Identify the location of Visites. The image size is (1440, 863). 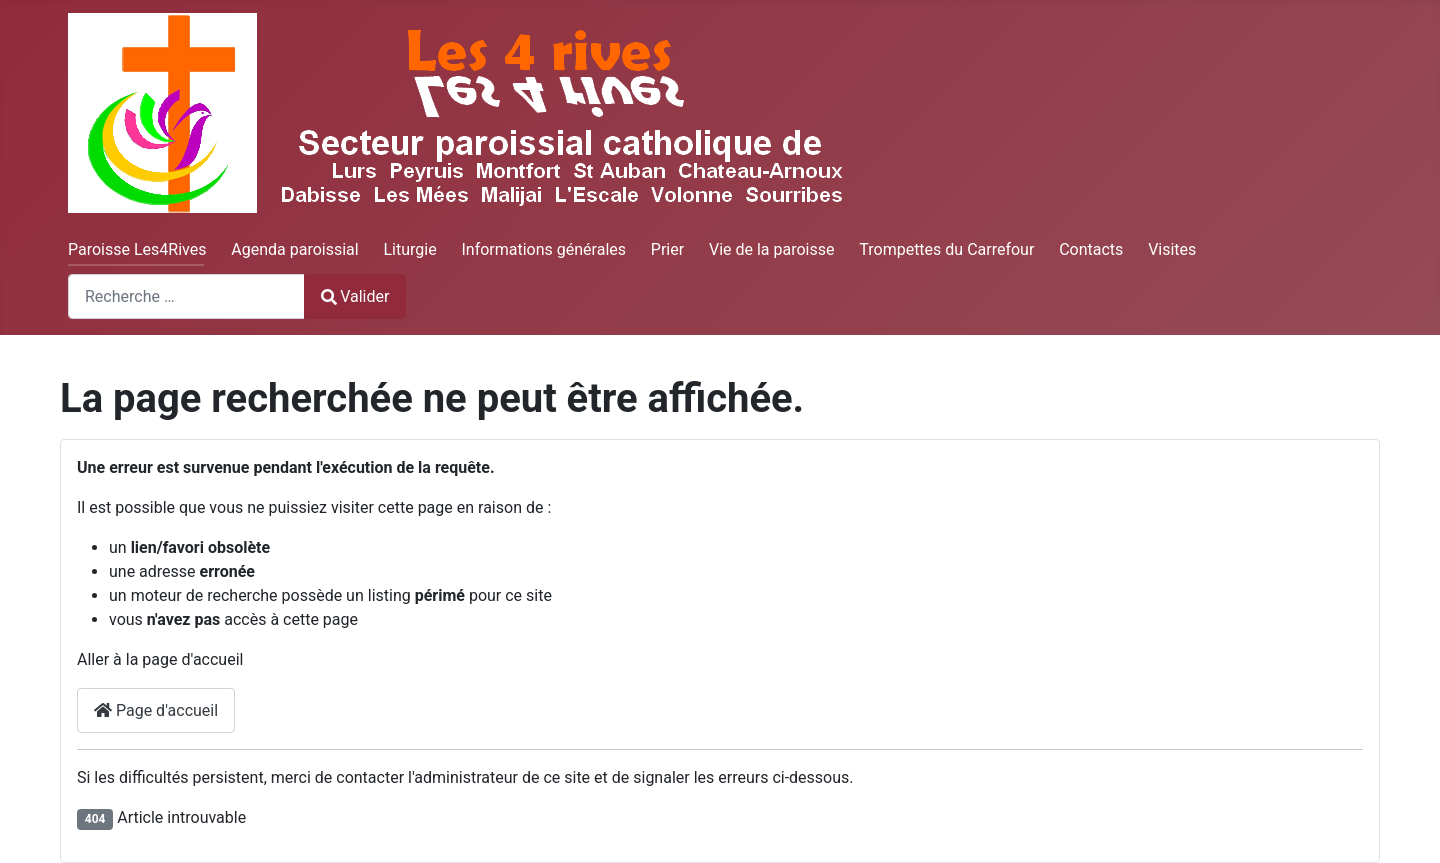
(1172, 249).